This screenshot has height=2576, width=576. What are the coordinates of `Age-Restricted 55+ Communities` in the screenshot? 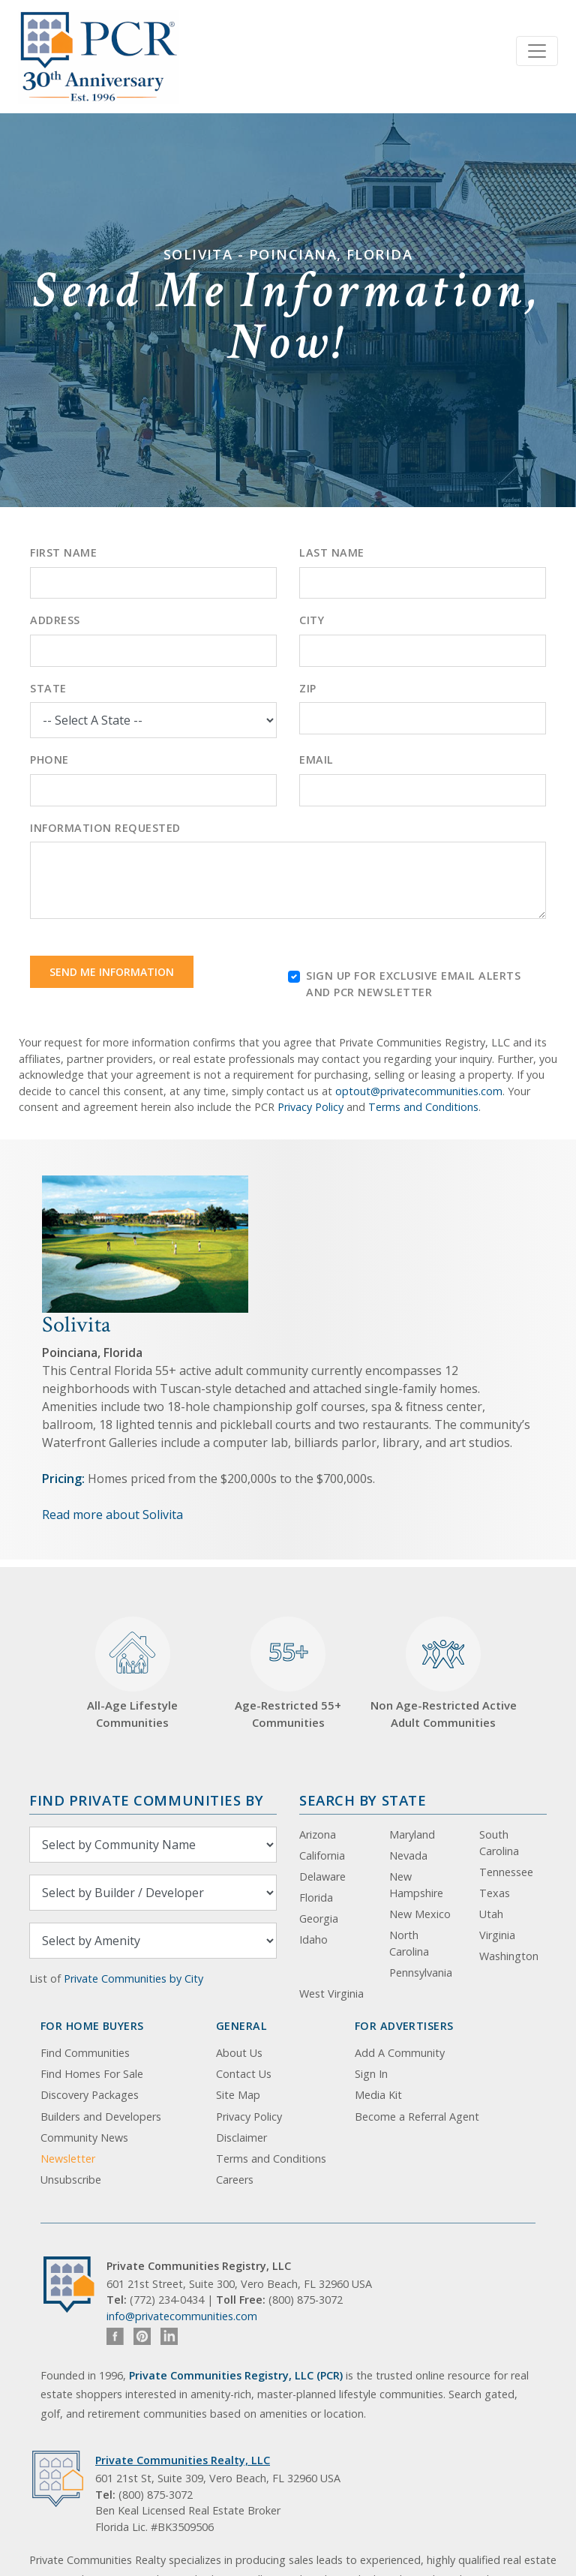 It's located at (288, 1673).